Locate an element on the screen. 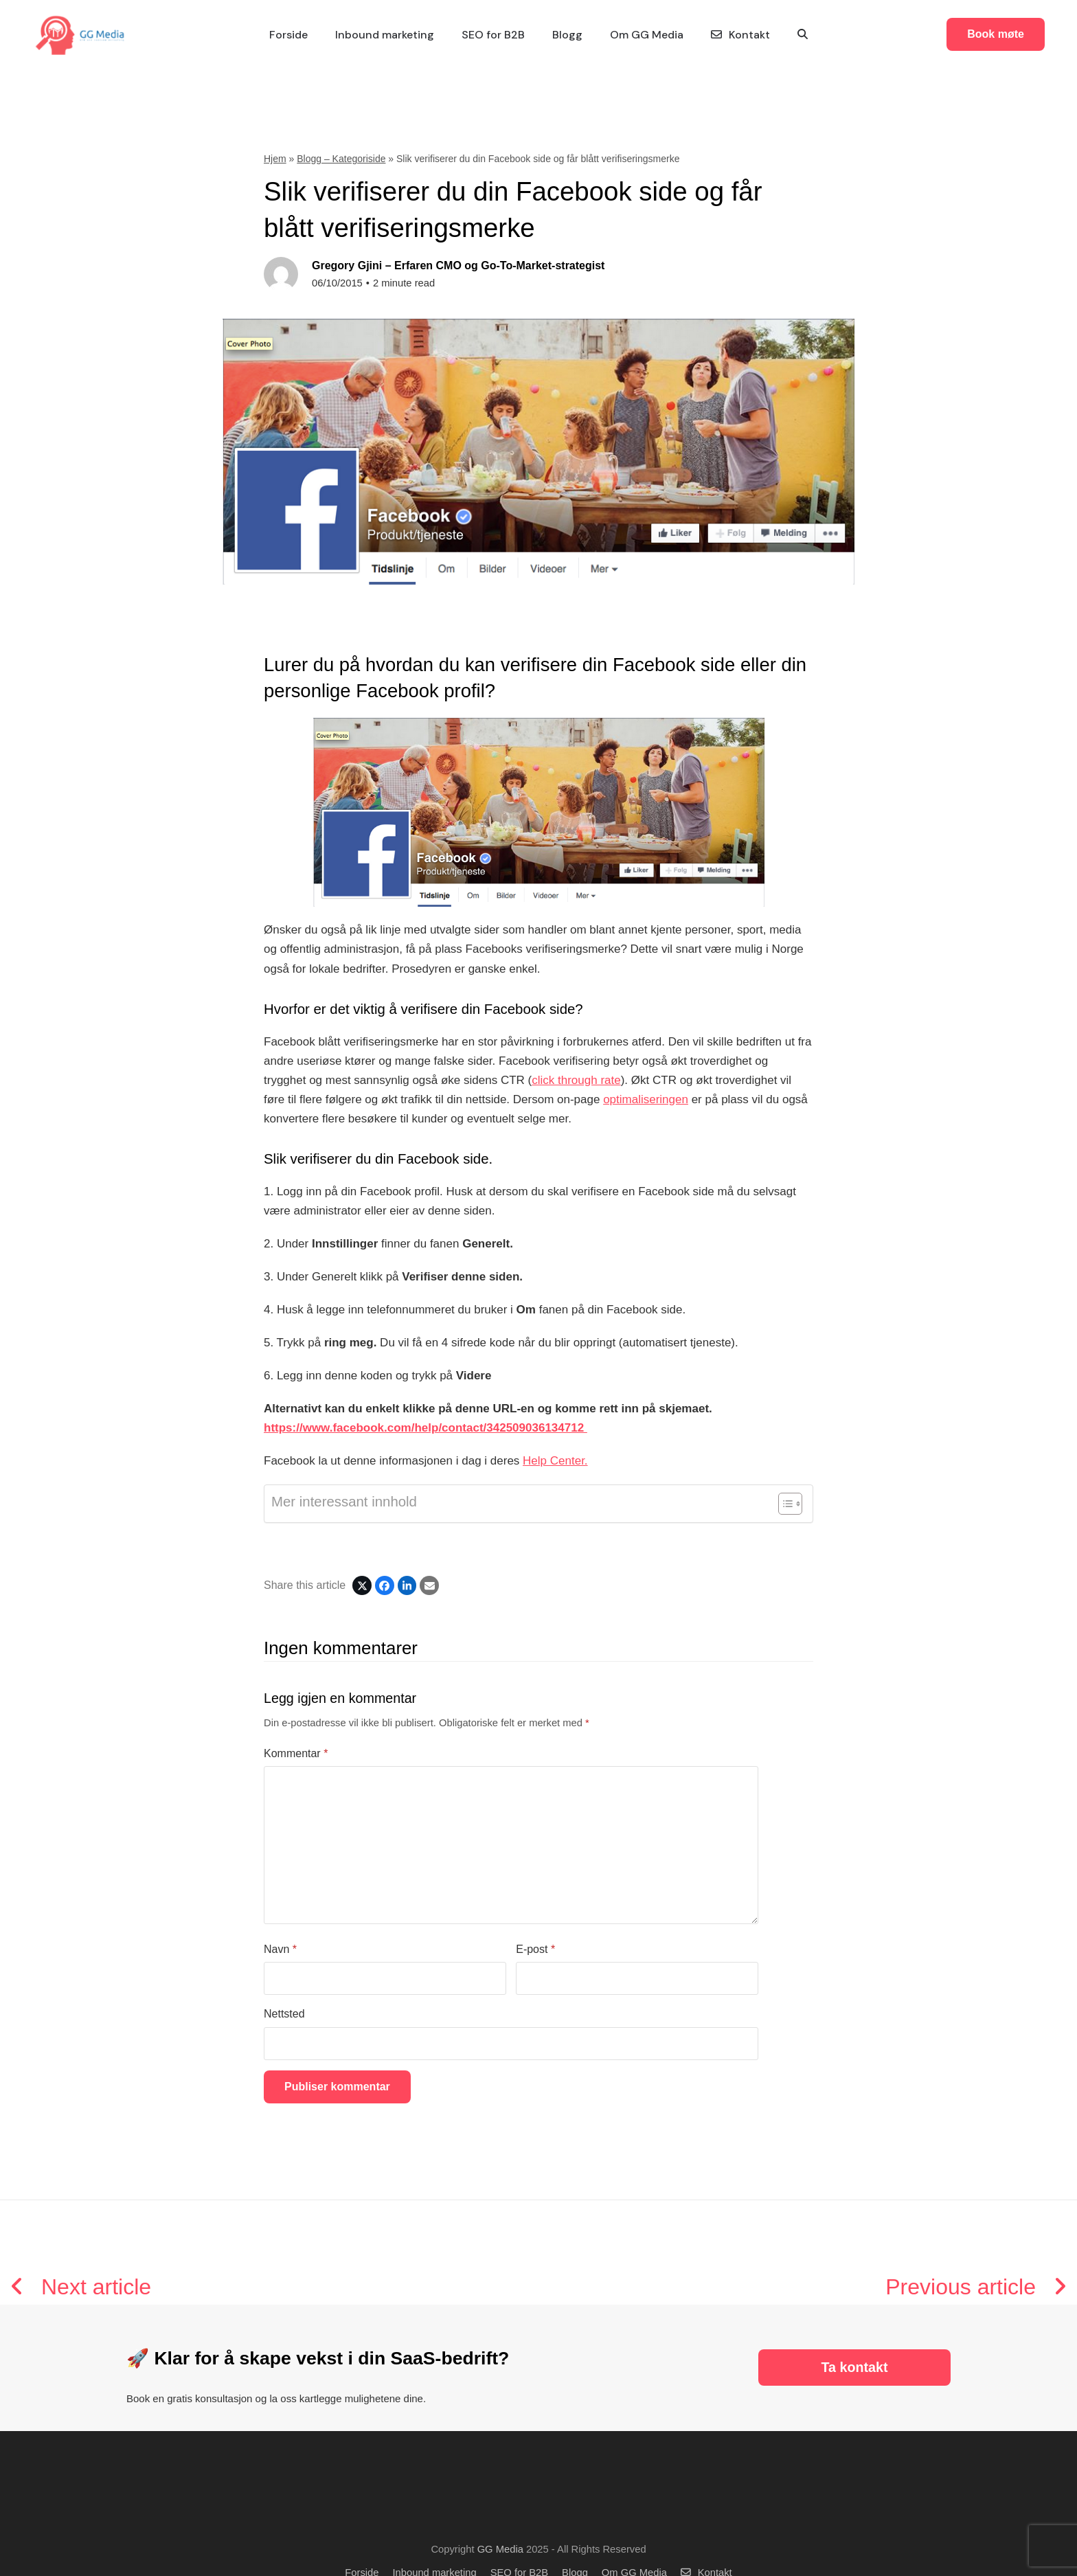  [Share on LinkedIn] is located at coordinates (407, 1585).